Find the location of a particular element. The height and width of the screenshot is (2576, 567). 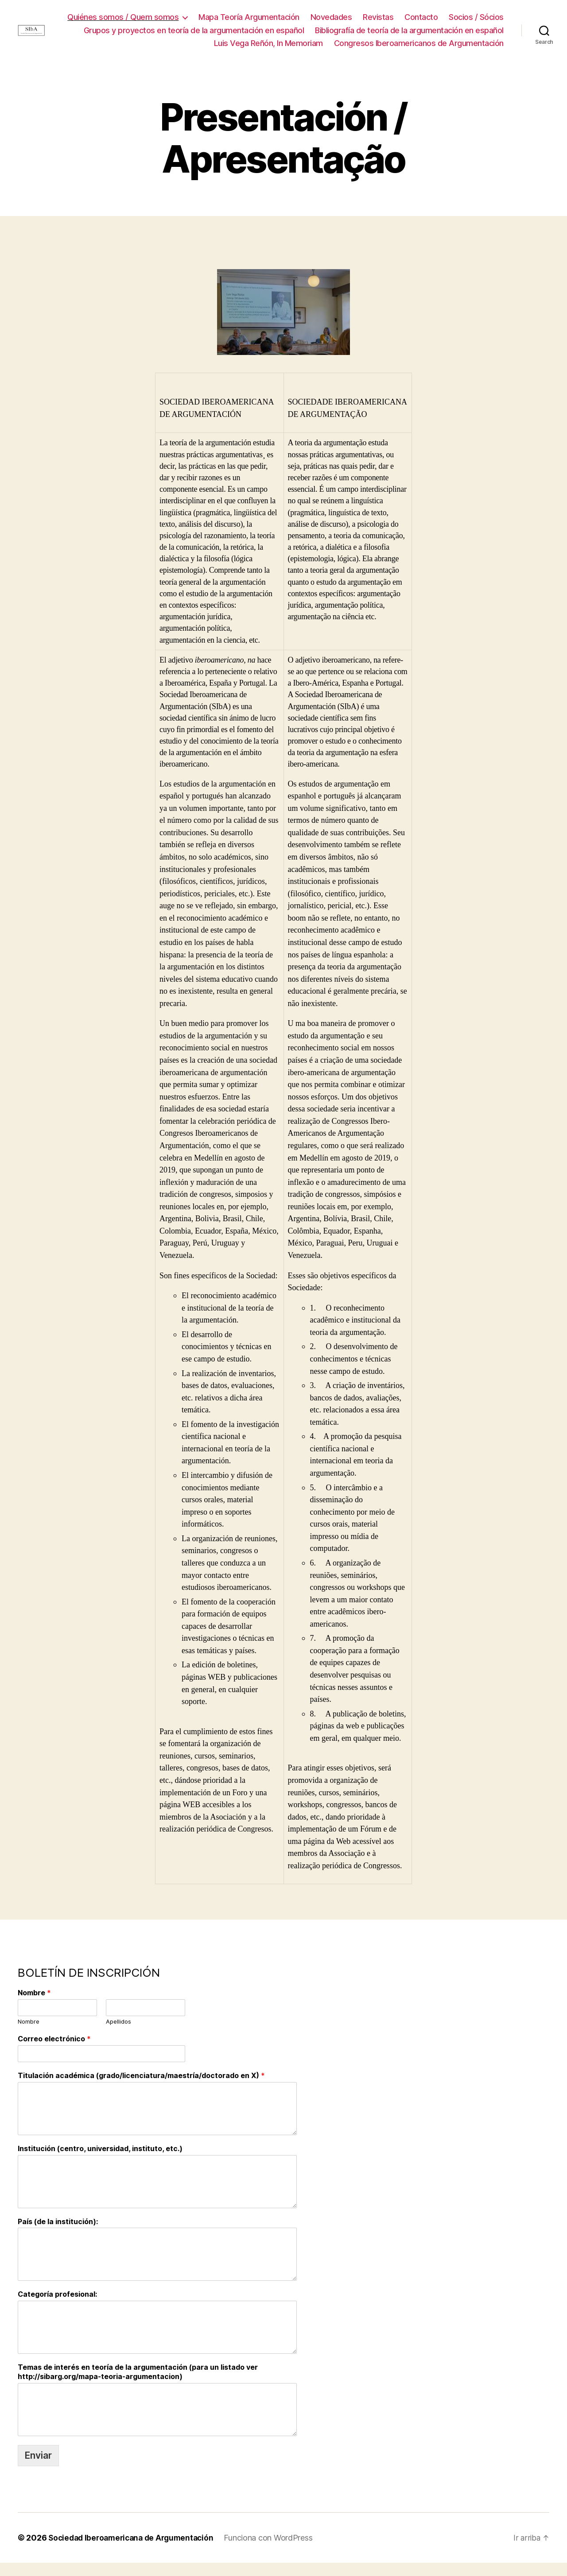

Categoría profesional: is located at coordinates (57, 2307).